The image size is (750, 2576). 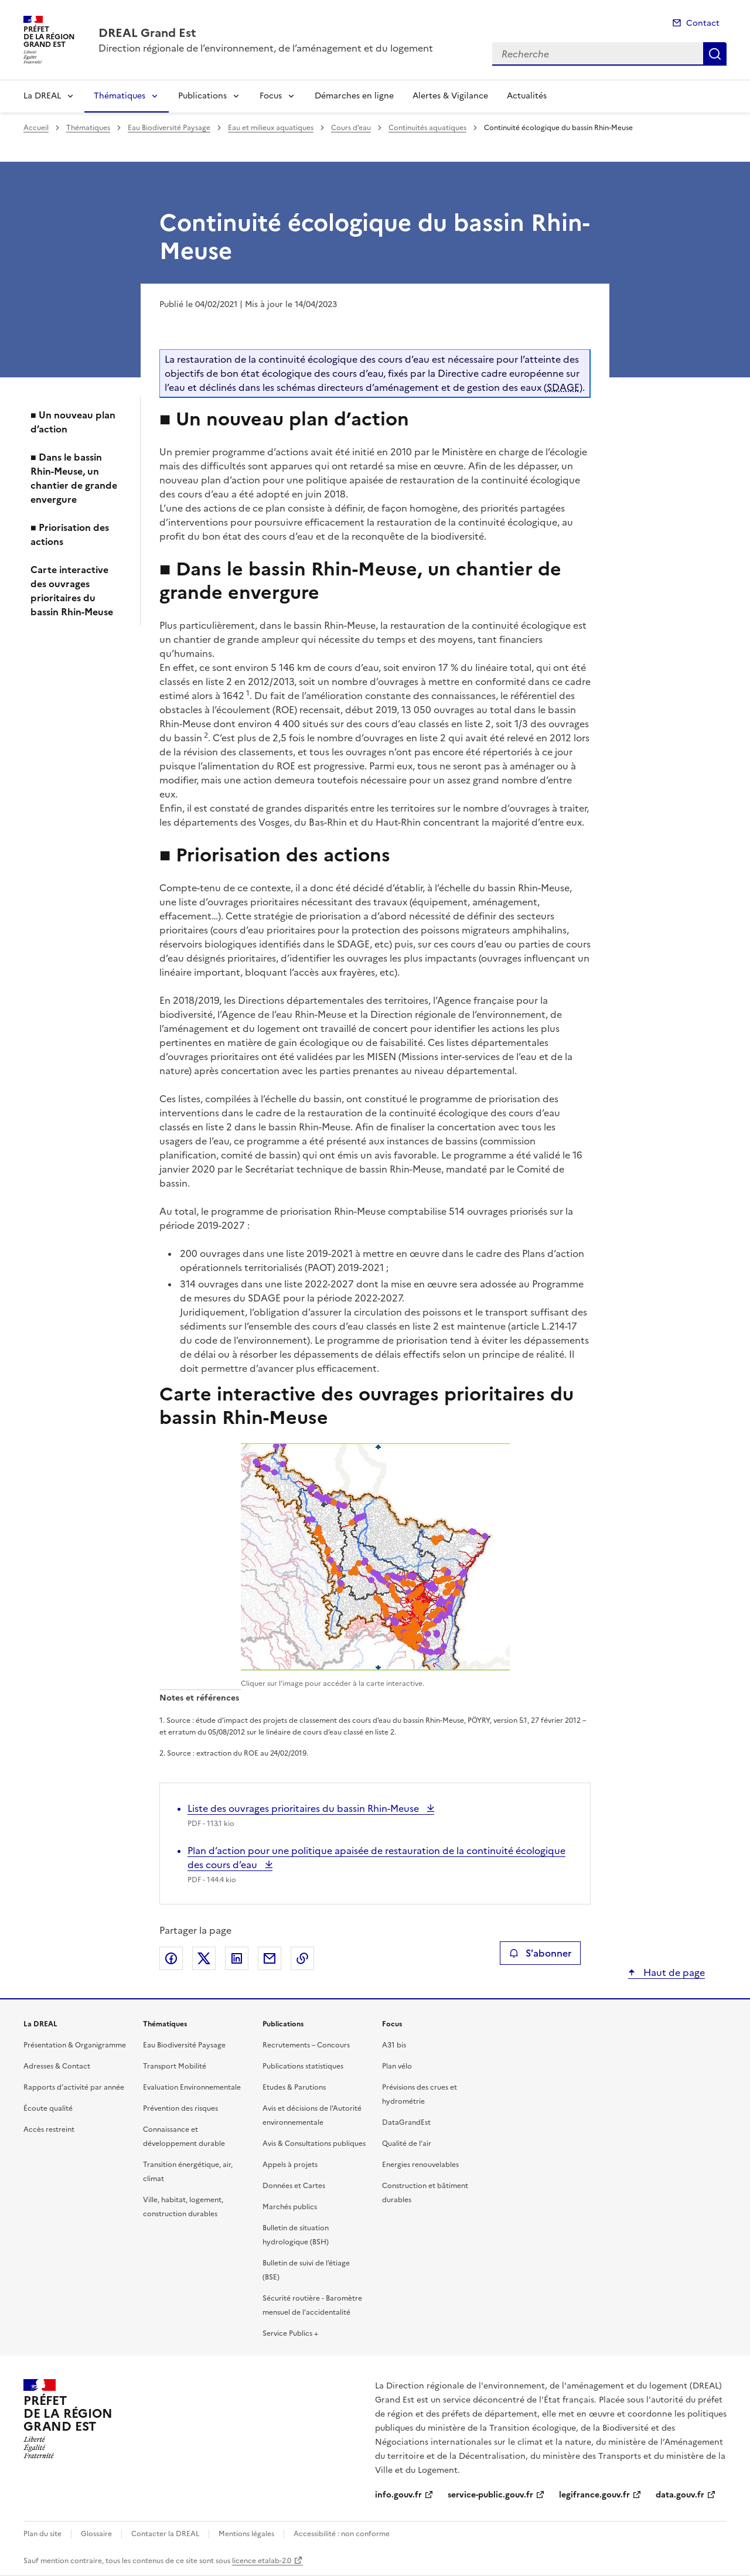 I want to click on Copier le lien de la page dans le presse-papier, so click(x=302, y=1958).